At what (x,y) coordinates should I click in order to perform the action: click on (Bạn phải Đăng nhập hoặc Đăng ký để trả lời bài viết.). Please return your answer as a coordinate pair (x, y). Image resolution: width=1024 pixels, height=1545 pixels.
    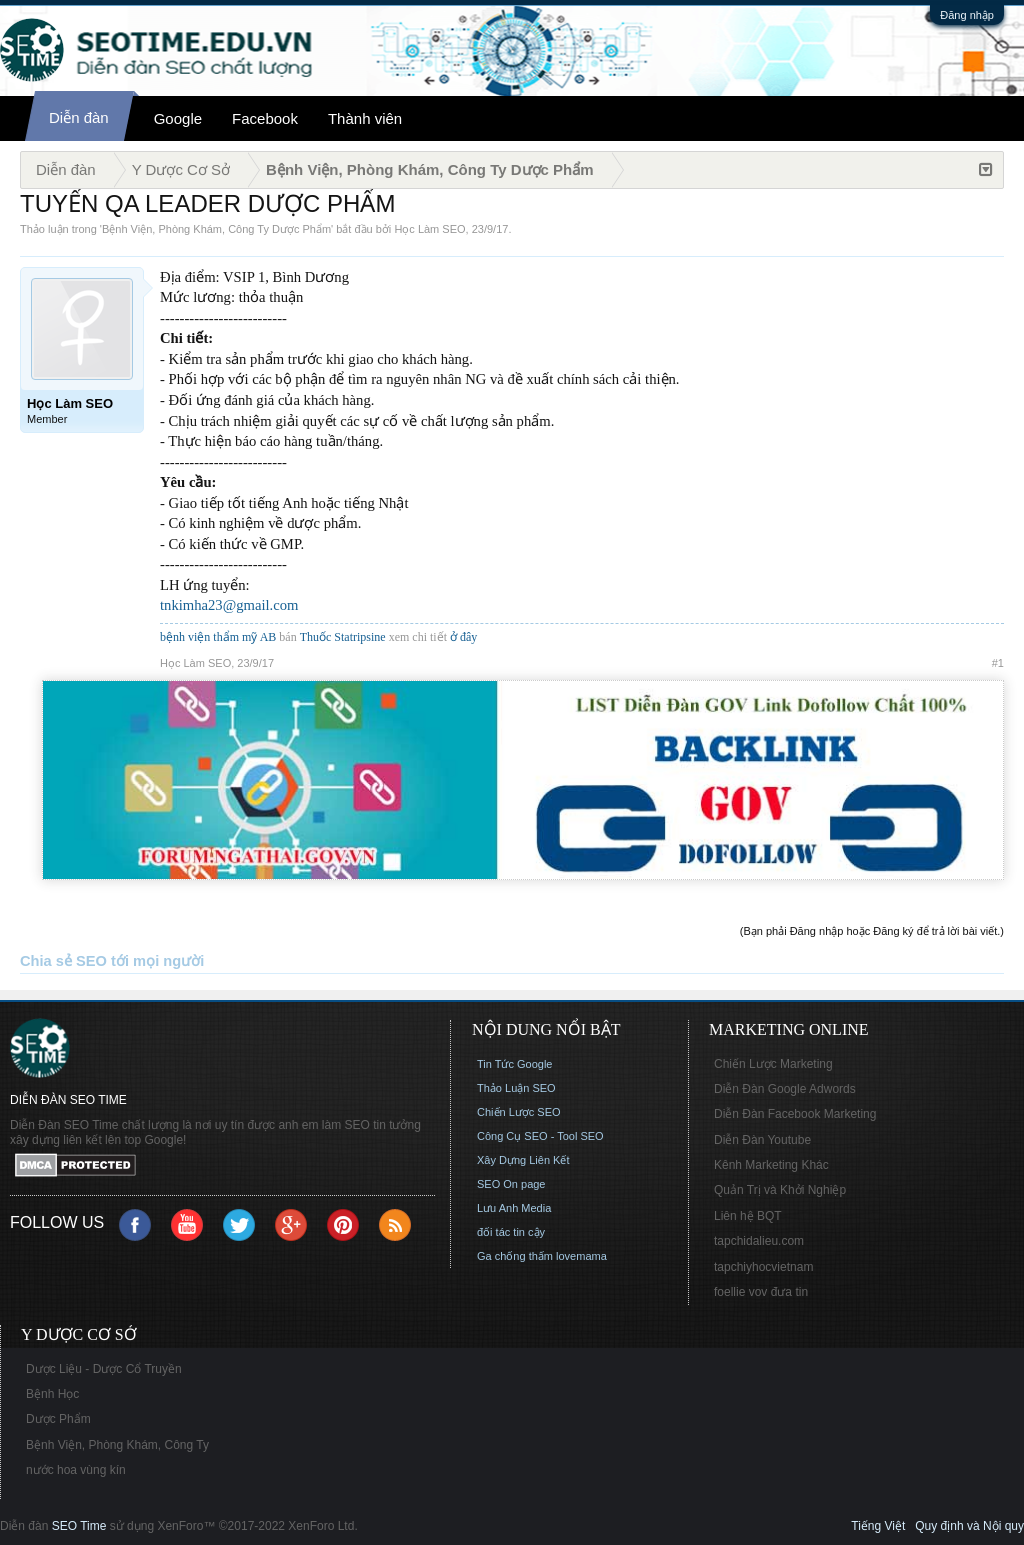
    Looking at the image, I should click on (872, 931).